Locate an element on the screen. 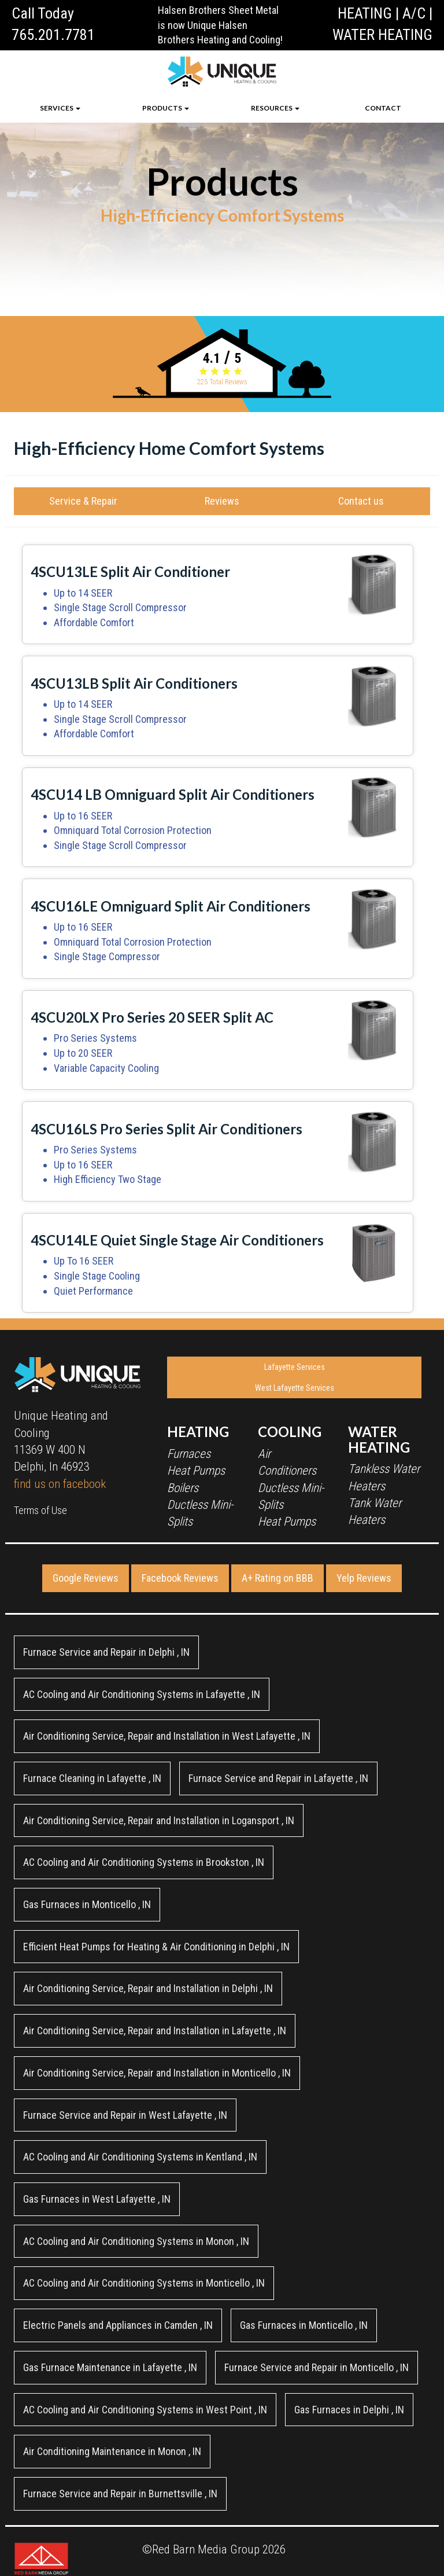 This screenshot has width=444, height=2576. Heat Pumps is located at coordinates (196, 1471).